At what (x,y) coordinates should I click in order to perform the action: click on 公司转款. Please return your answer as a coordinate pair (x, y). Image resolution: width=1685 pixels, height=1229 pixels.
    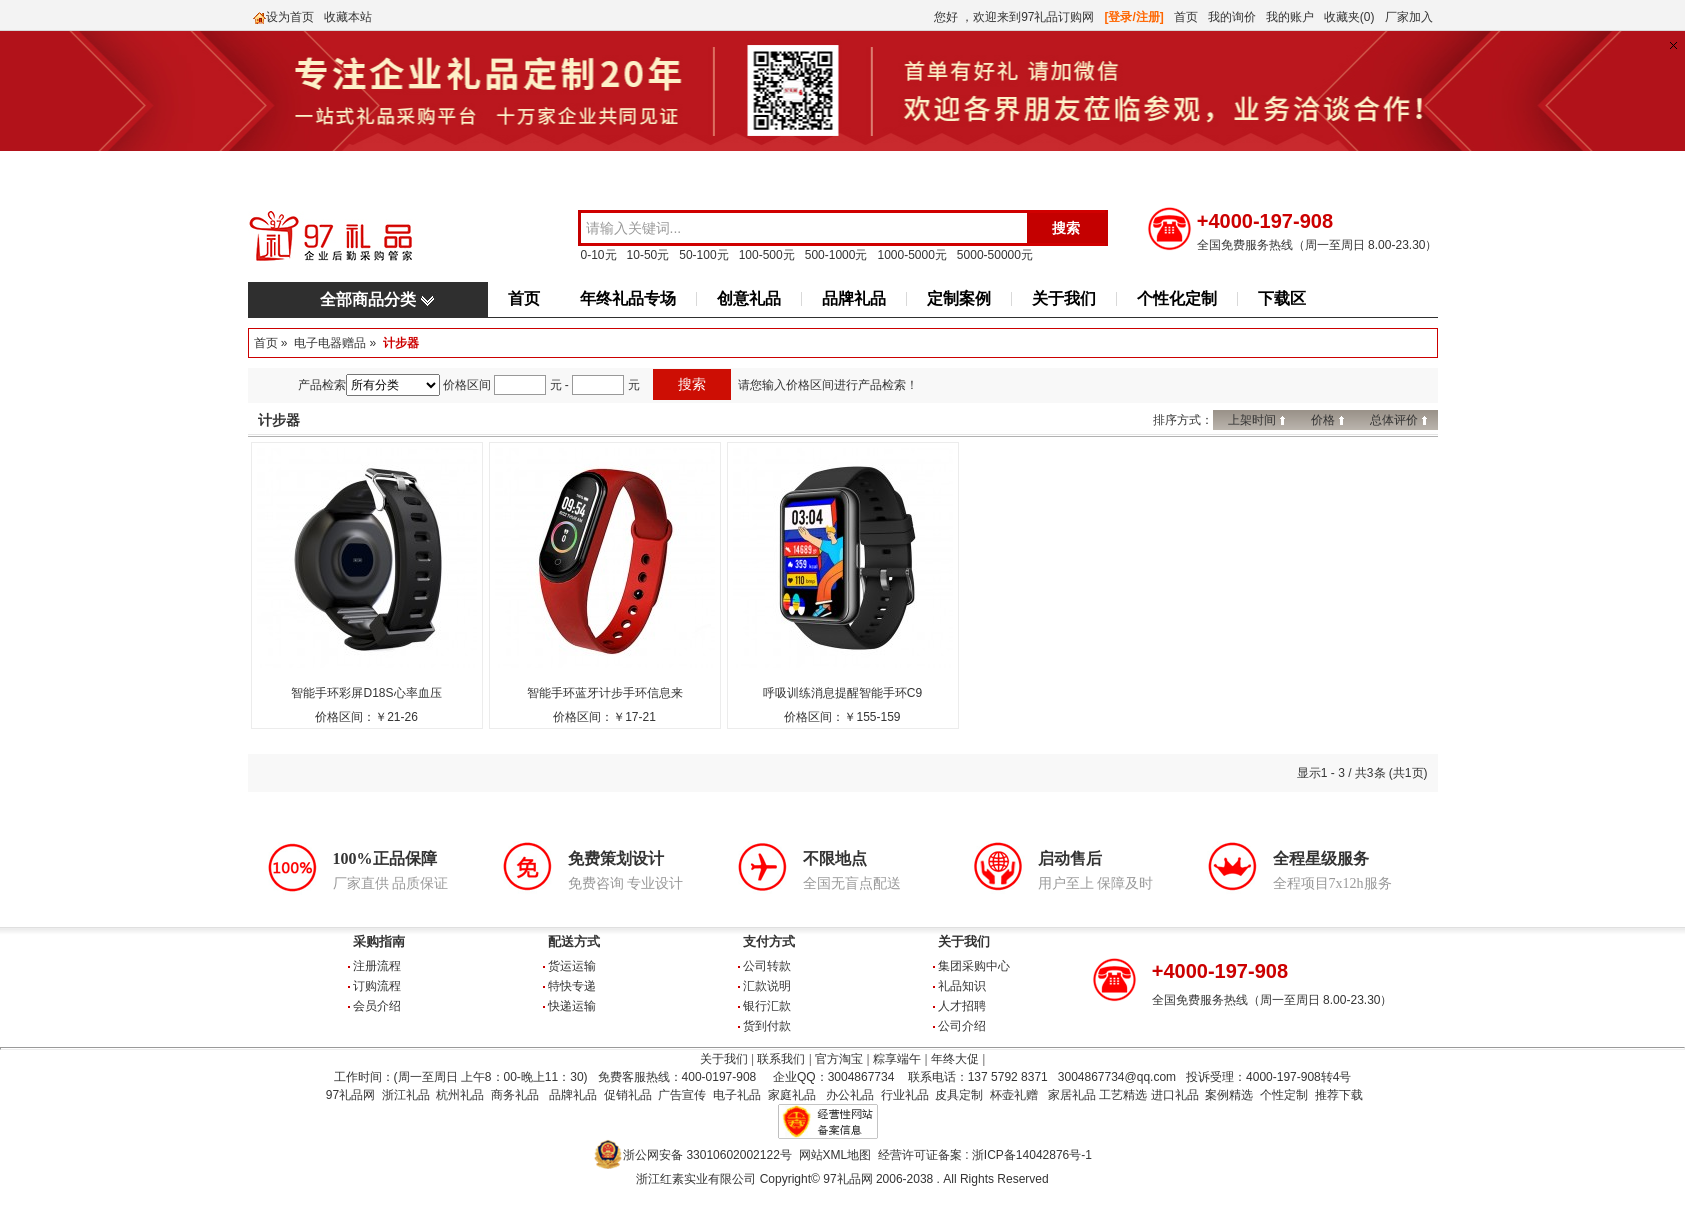
    Looking at the image, I should click on (767, 966).